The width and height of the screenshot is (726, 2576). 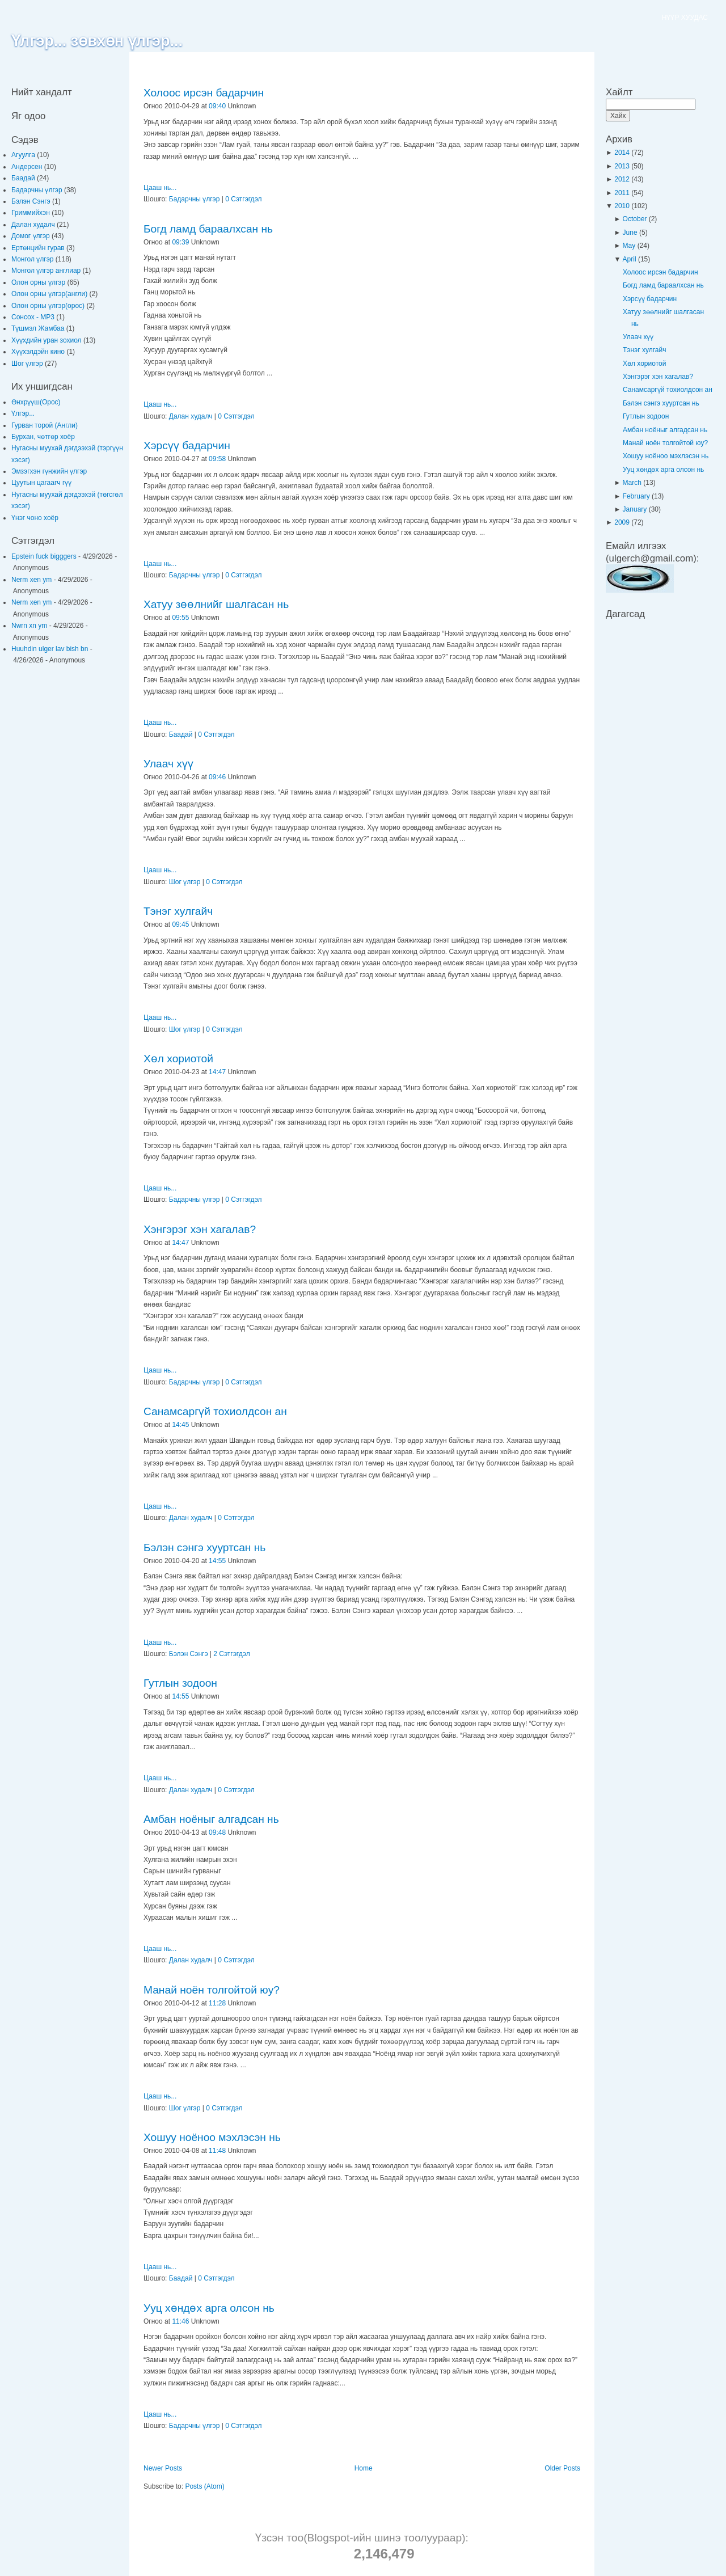 What do you see at coordinates (622, 153) in the screenshot?
I see `2014` at bounding box center [622, 153].